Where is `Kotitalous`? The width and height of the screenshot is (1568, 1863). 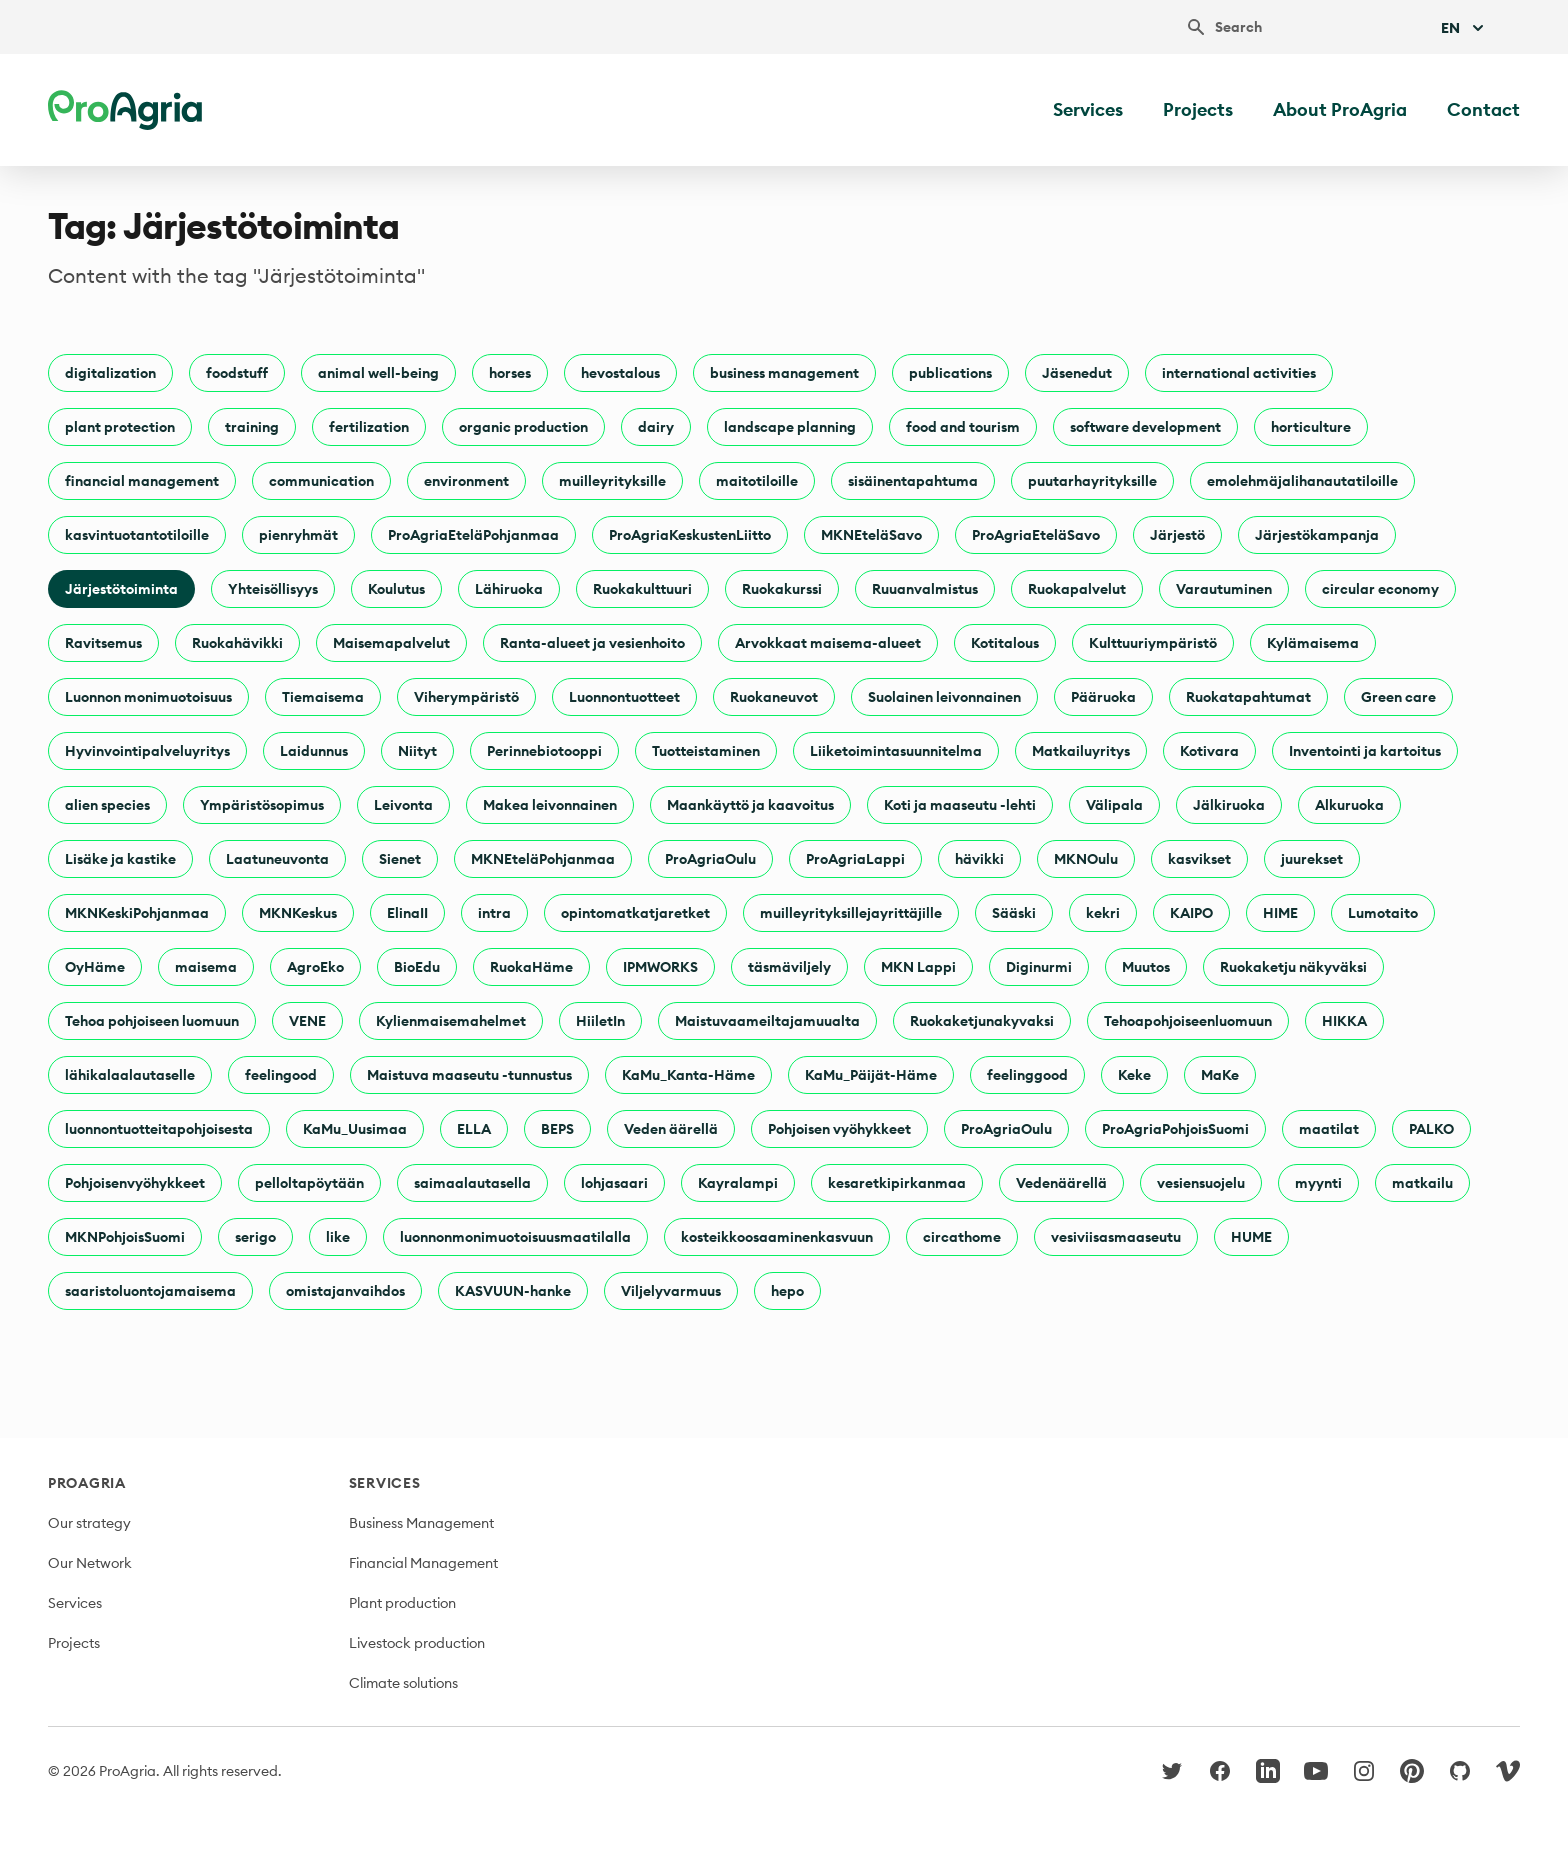
Kotitalous is located at coordinates (1005, 643).